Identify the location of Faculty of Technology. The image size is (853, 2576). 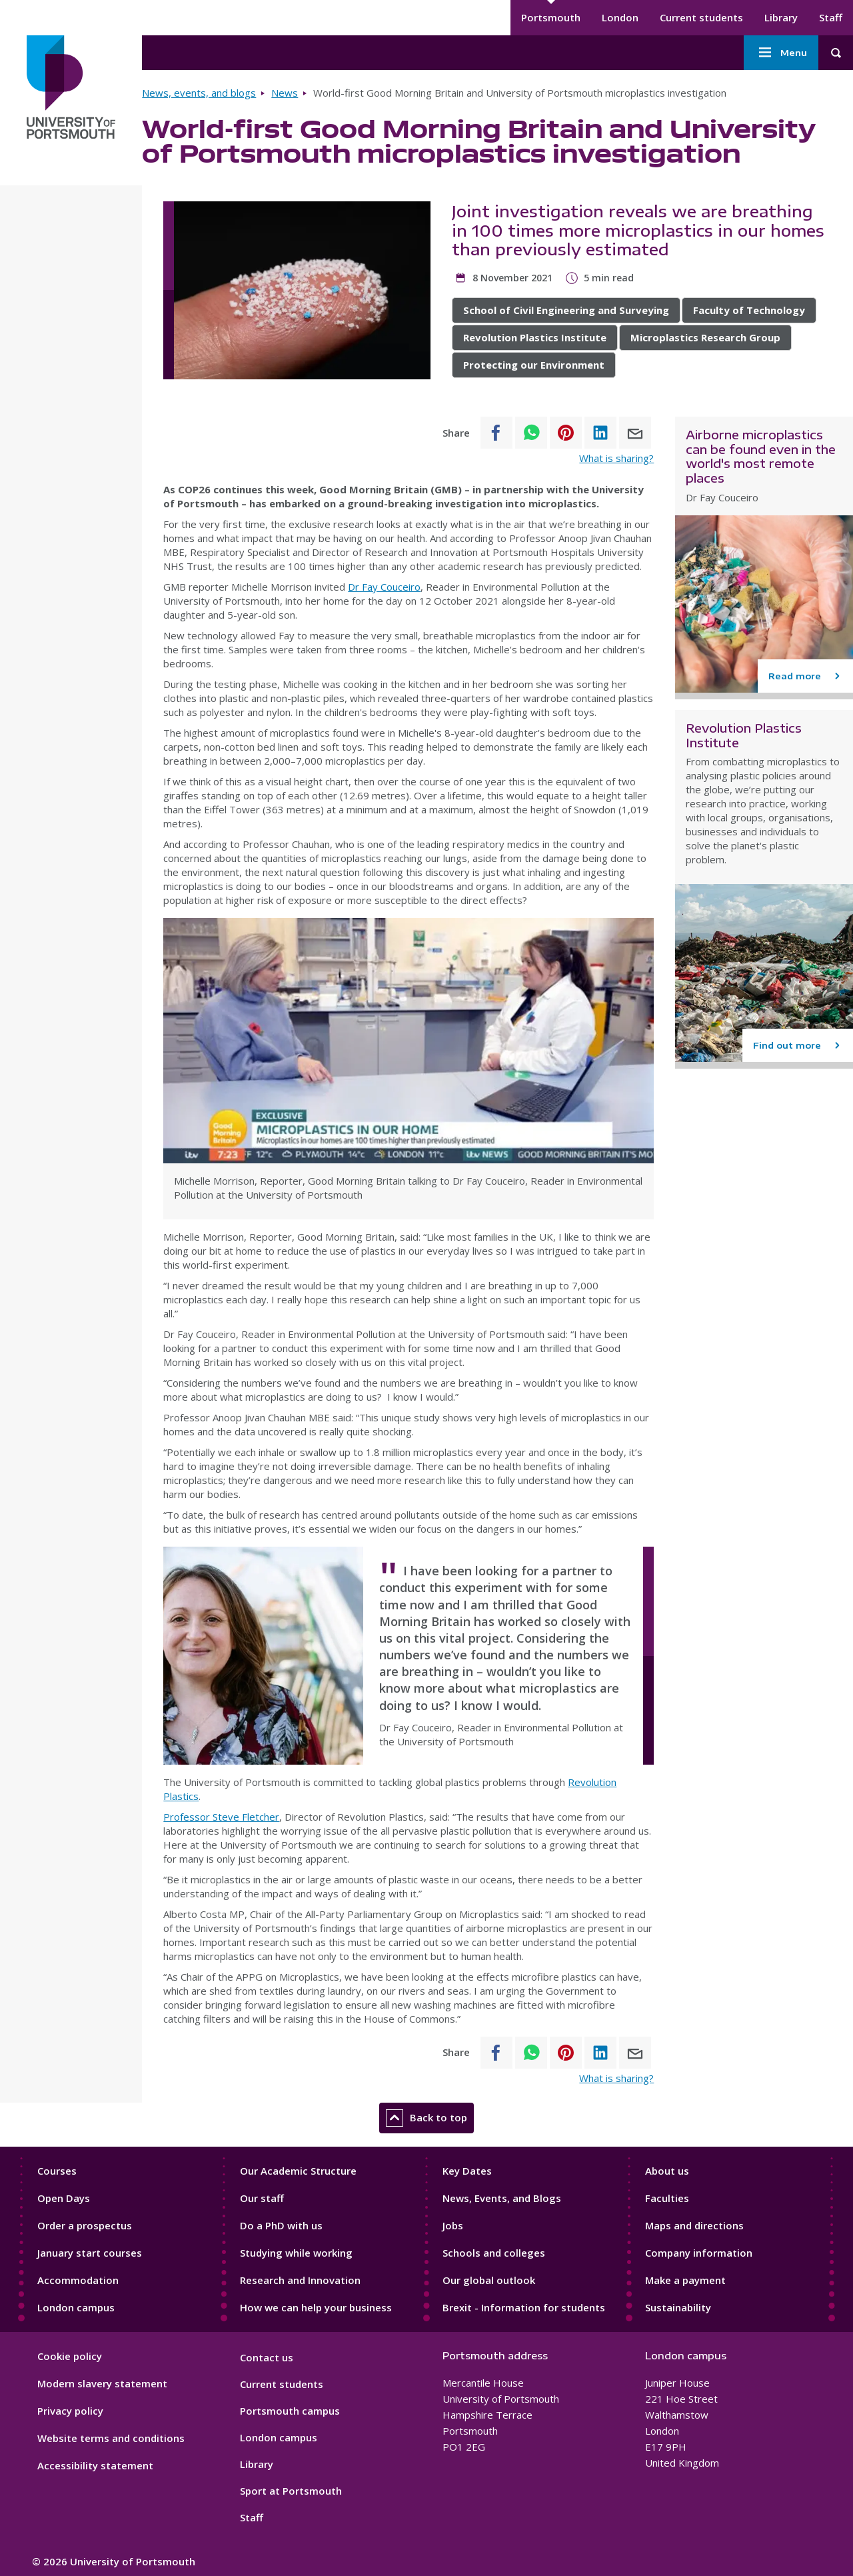
(749, 310).